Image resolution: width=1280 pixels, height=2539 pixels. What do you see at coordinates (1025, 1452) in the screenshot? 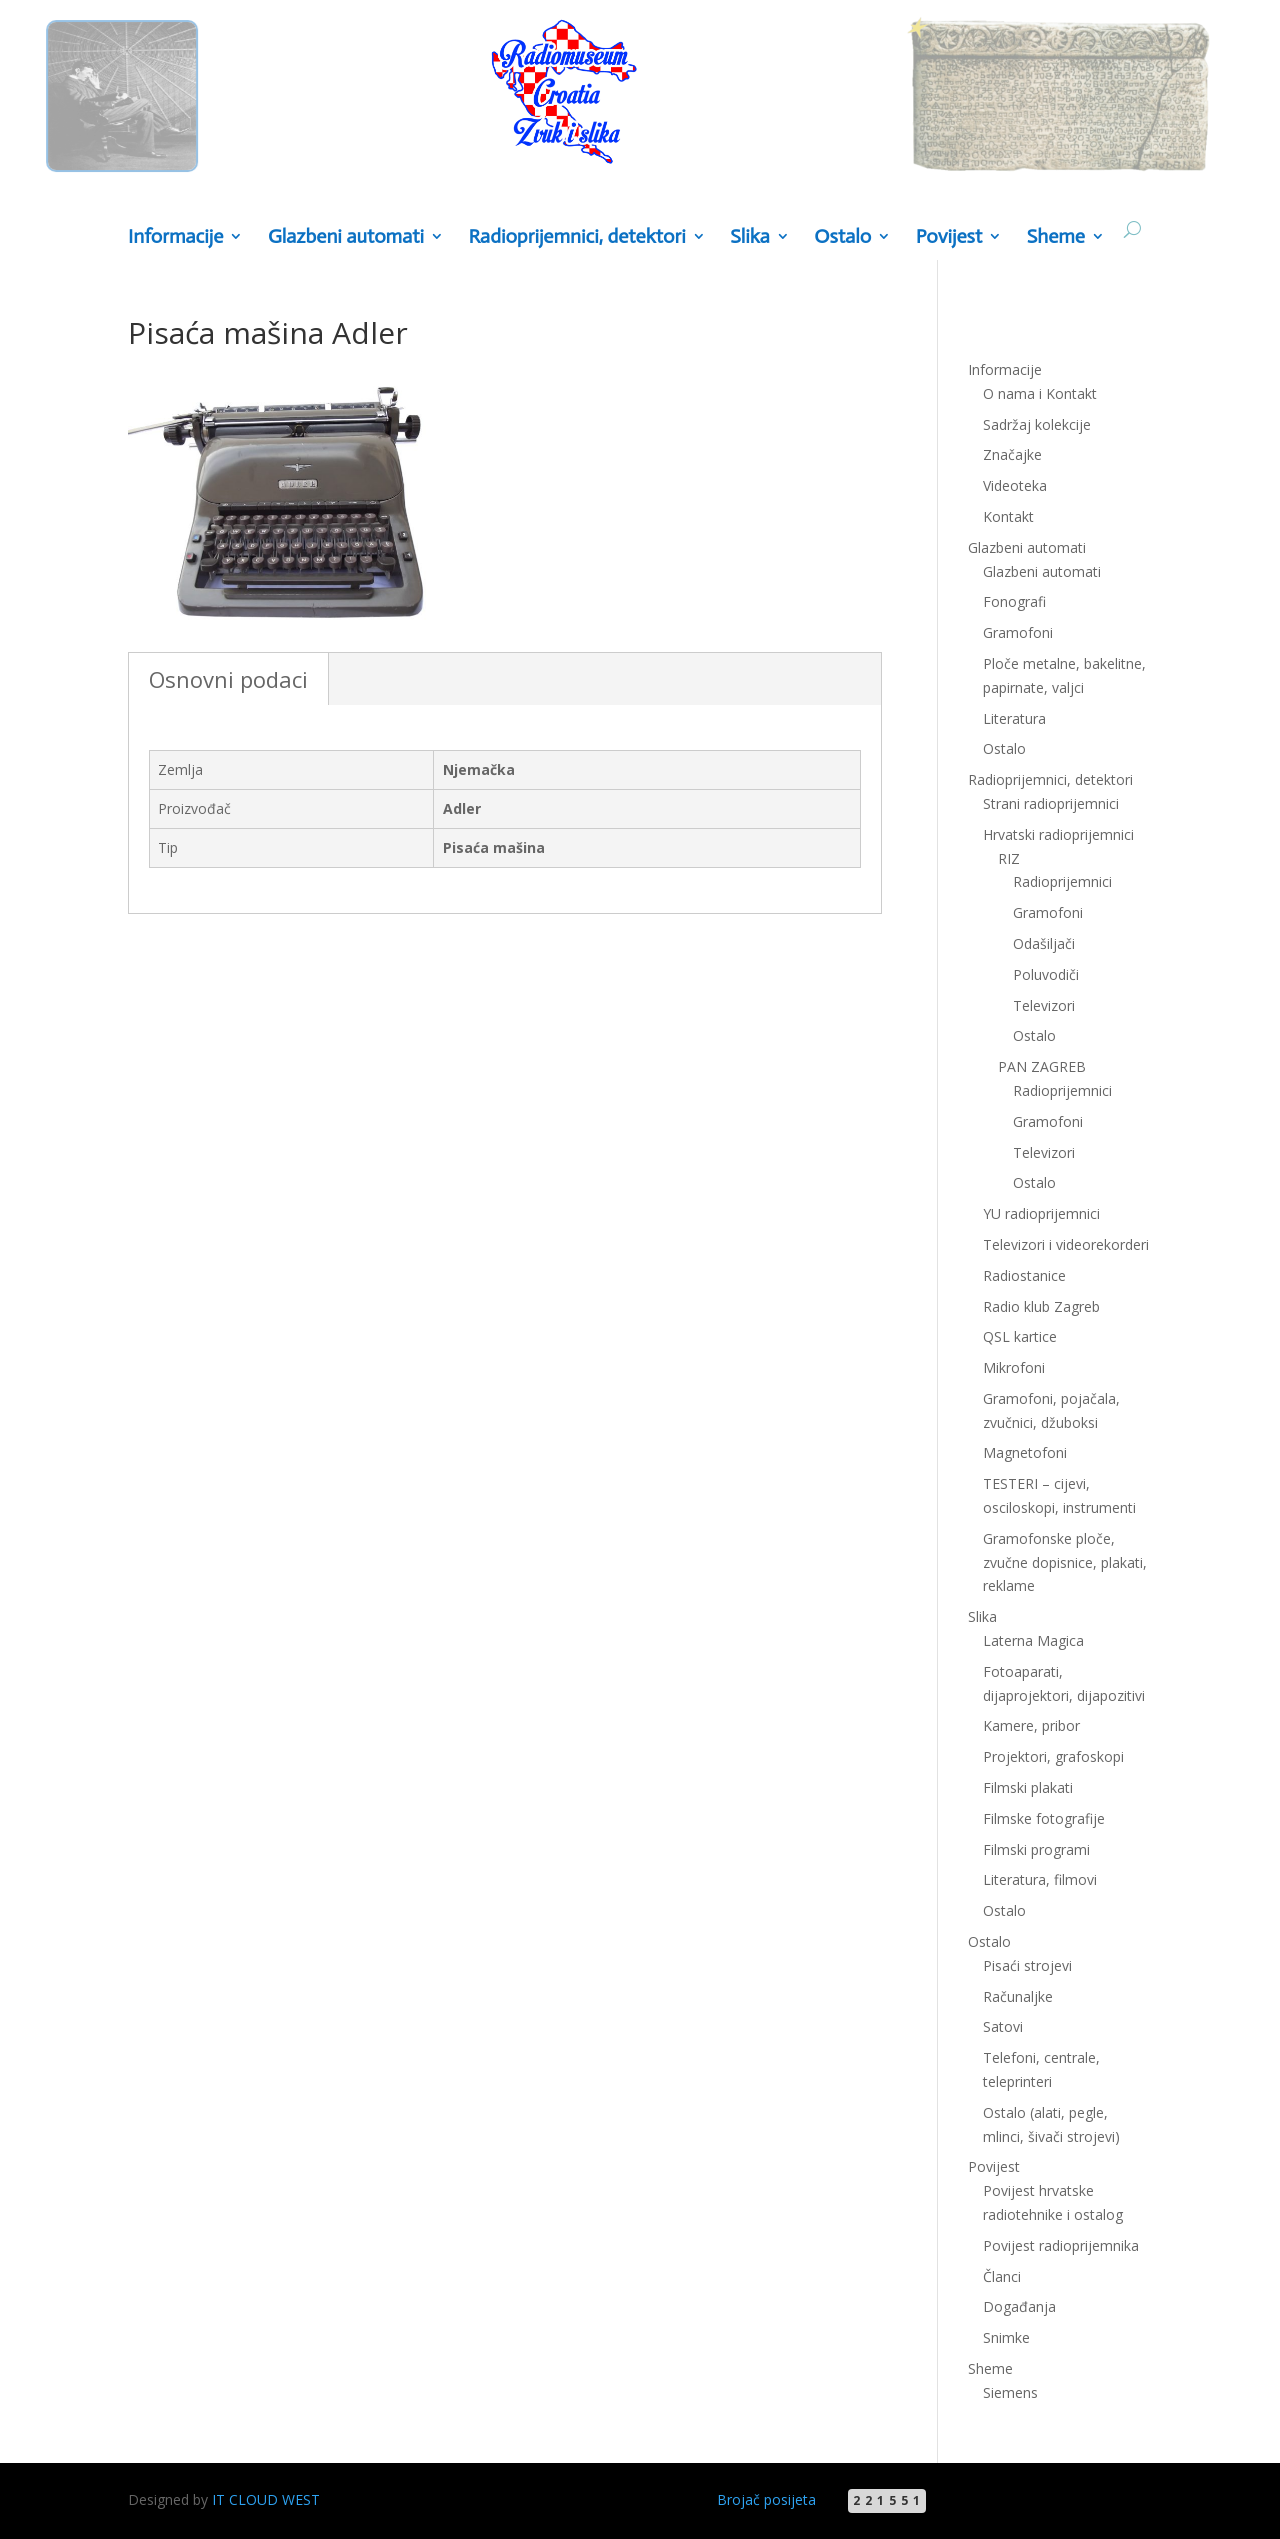
I see `Magnetofoni` at bounding box center [1025, 1452].